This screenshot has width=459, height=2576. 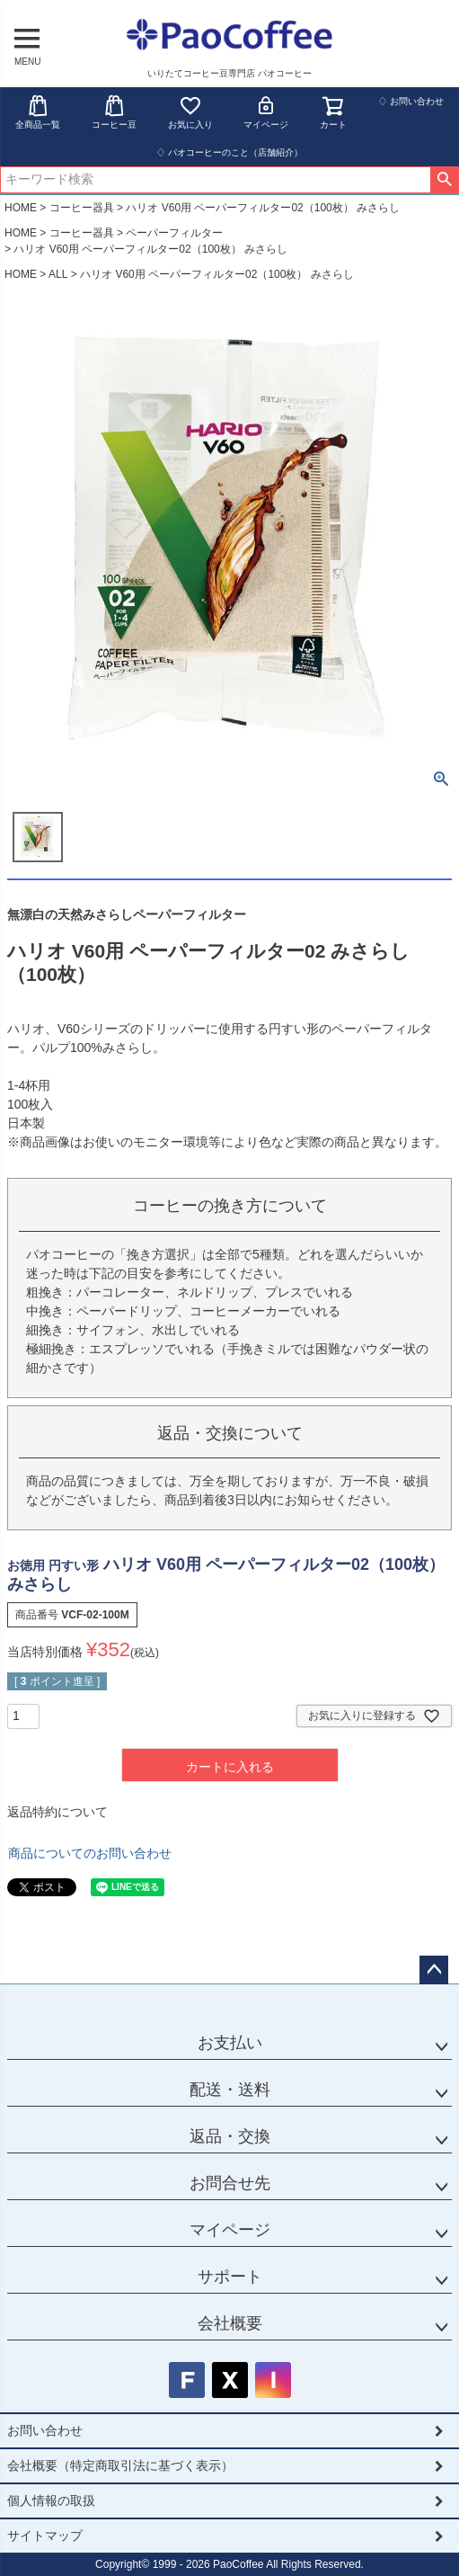 I want to click on ペーパーフィルター, so click(x=174, y=233).